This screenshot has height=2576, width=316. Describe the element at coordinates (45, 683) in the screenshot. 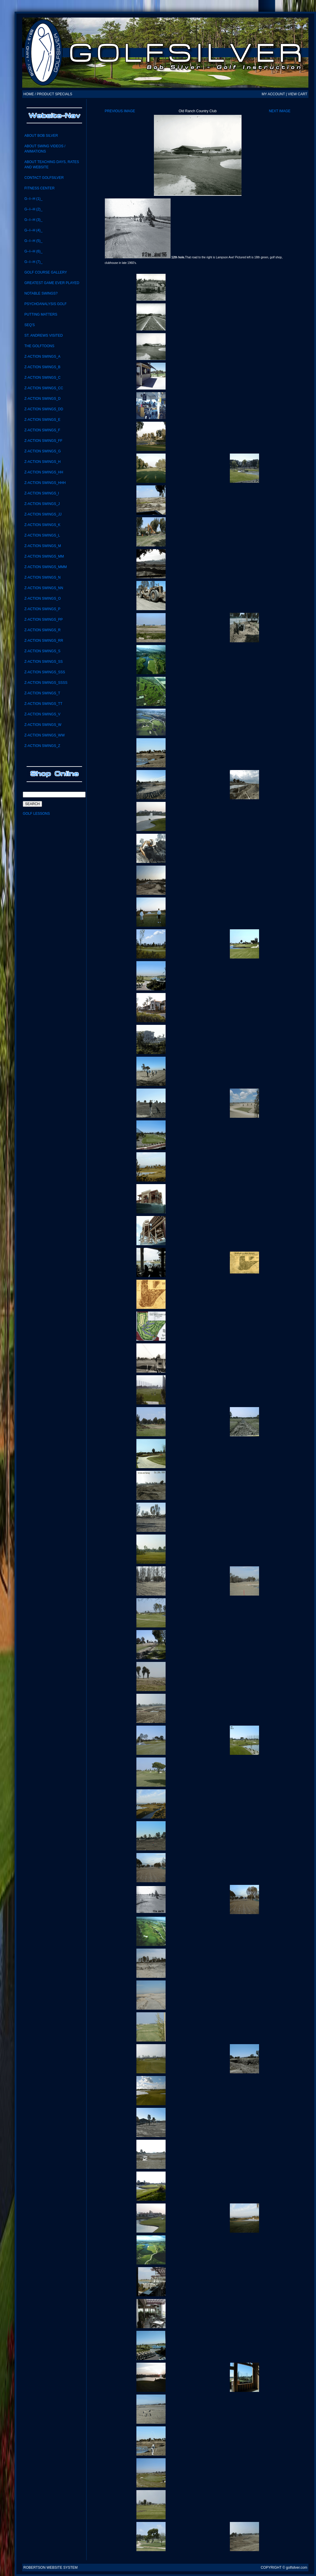

I see `Z-ACTION SWINGS_SSSS` at that location.